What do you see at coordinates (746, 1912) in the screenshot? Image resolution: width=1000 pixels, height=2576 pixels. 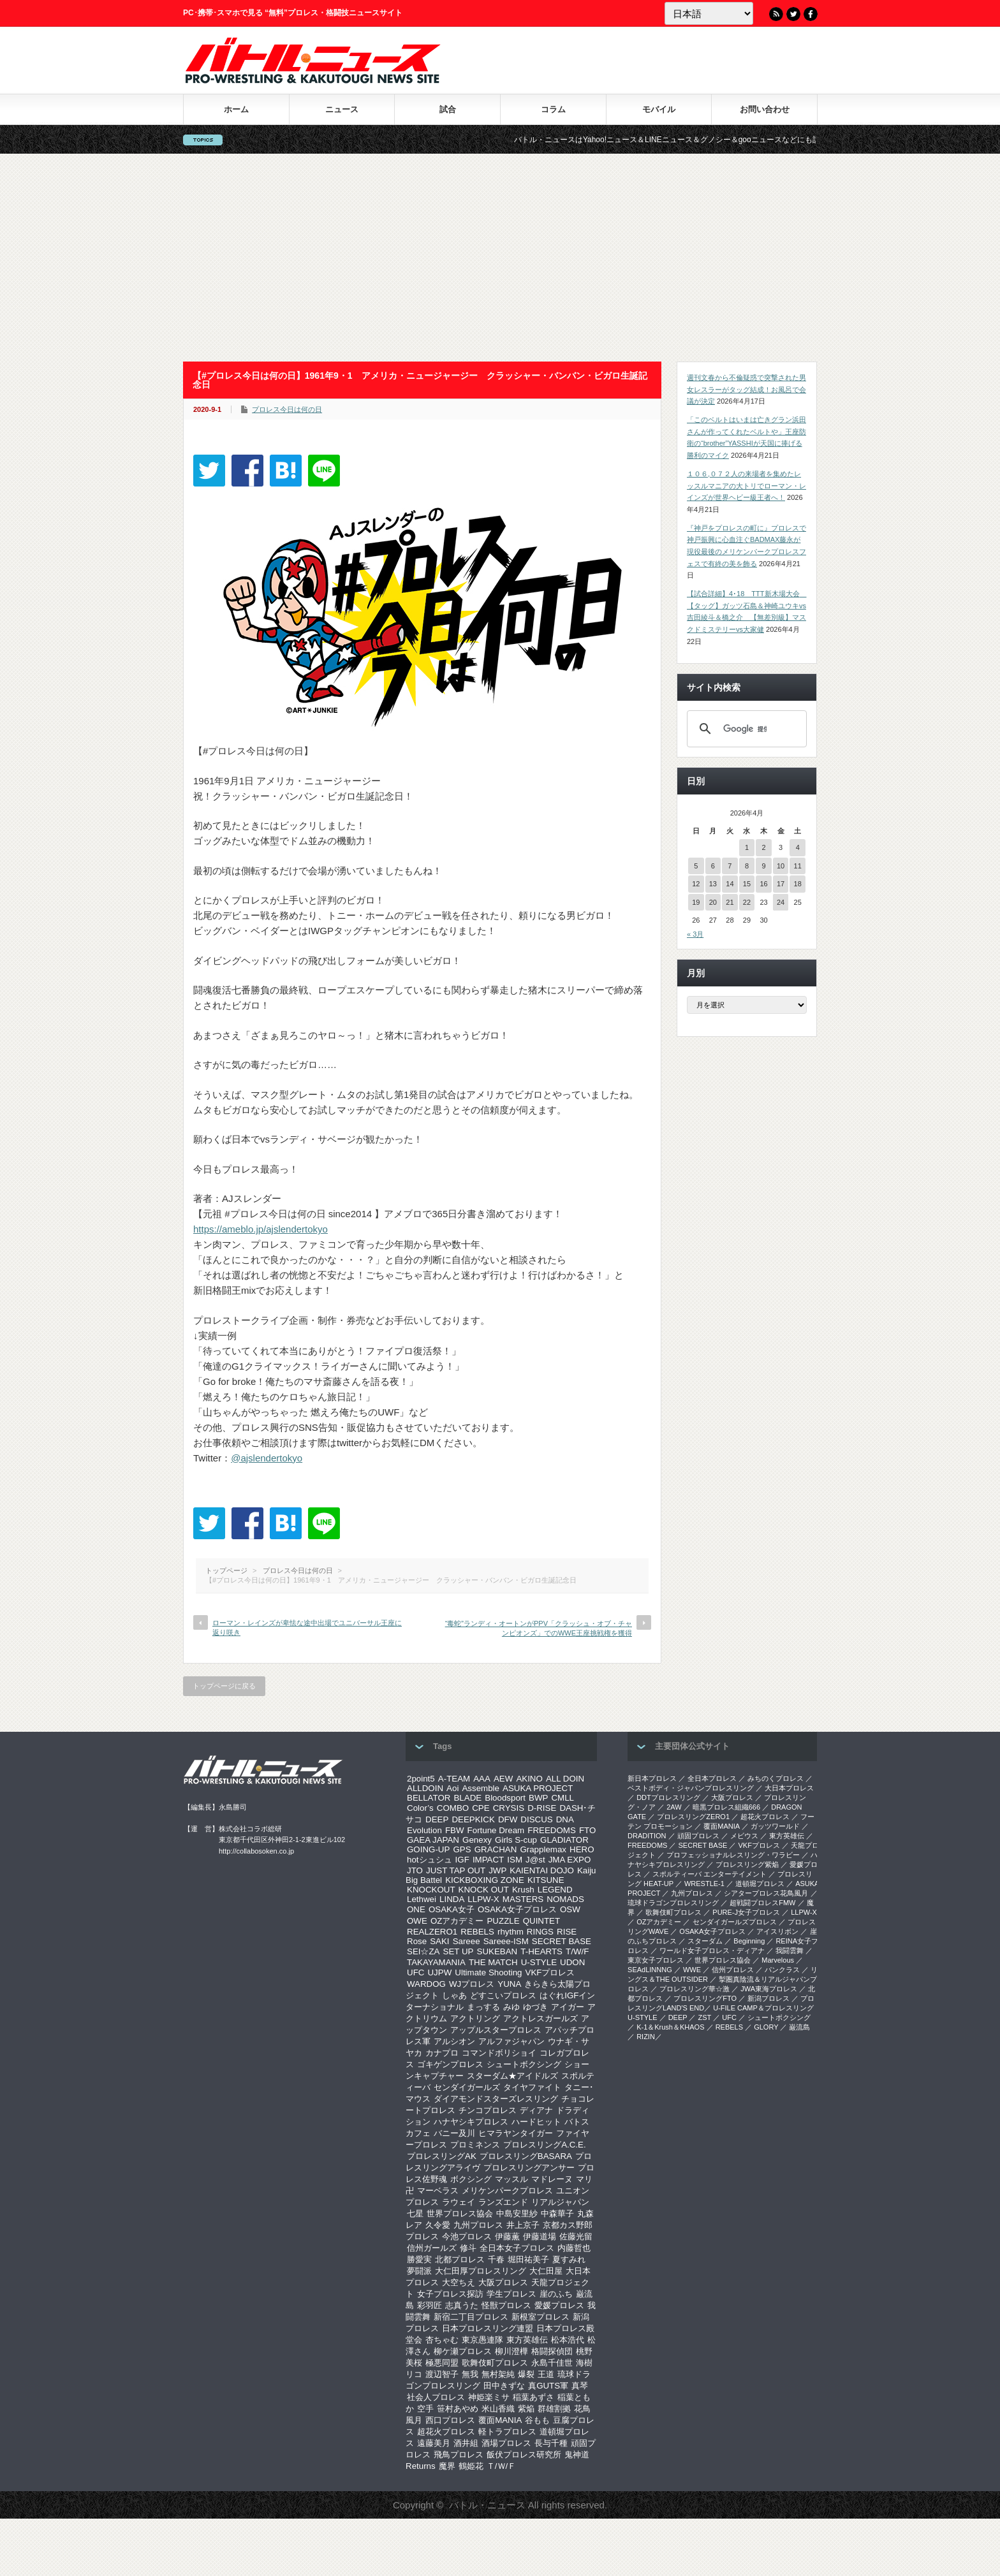 I see `PURE-J女子プロレス` at bounding box center [746, 1912].